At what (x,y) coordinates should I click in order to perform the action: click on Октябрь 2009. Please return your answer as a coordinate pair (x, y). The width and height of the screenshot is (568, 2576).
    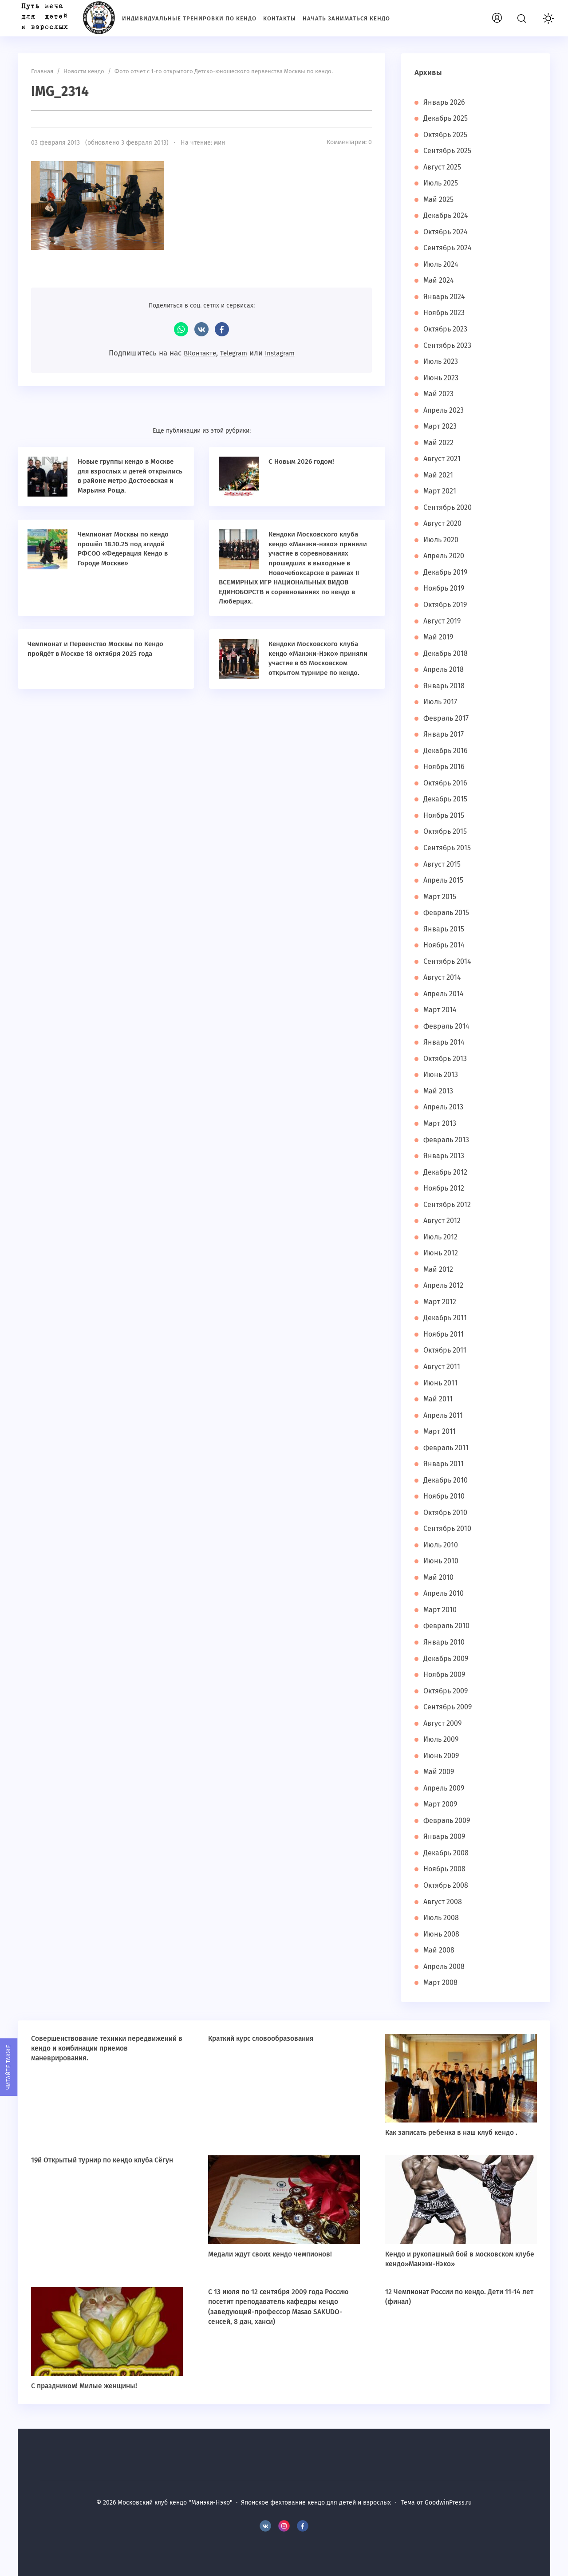
    Looking at the image, I should click on (447, 1691).